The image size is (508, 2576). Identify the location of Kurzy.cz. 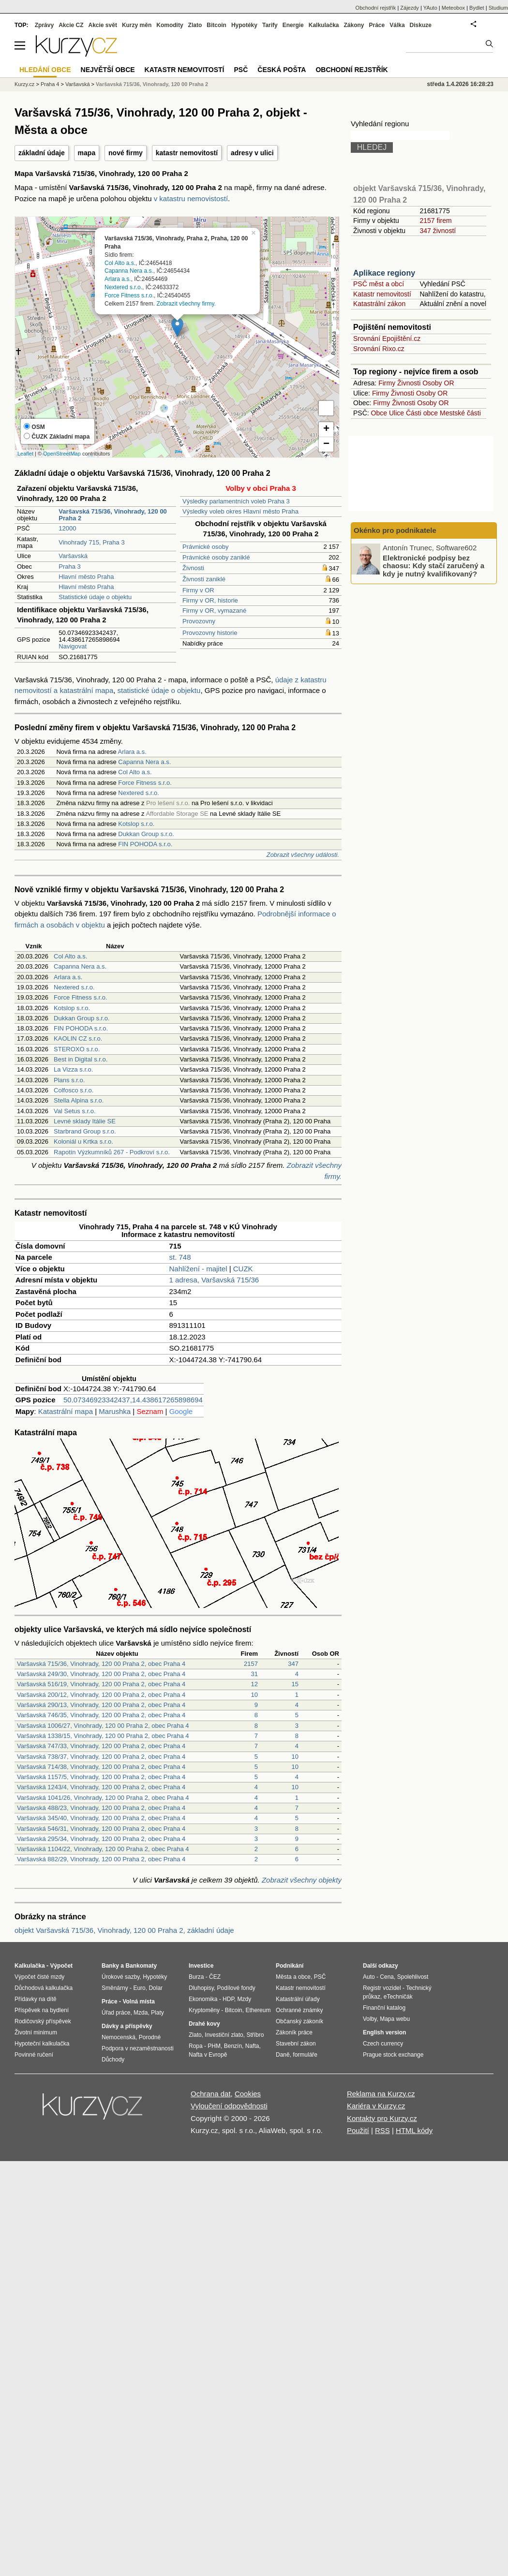
(24, 84).